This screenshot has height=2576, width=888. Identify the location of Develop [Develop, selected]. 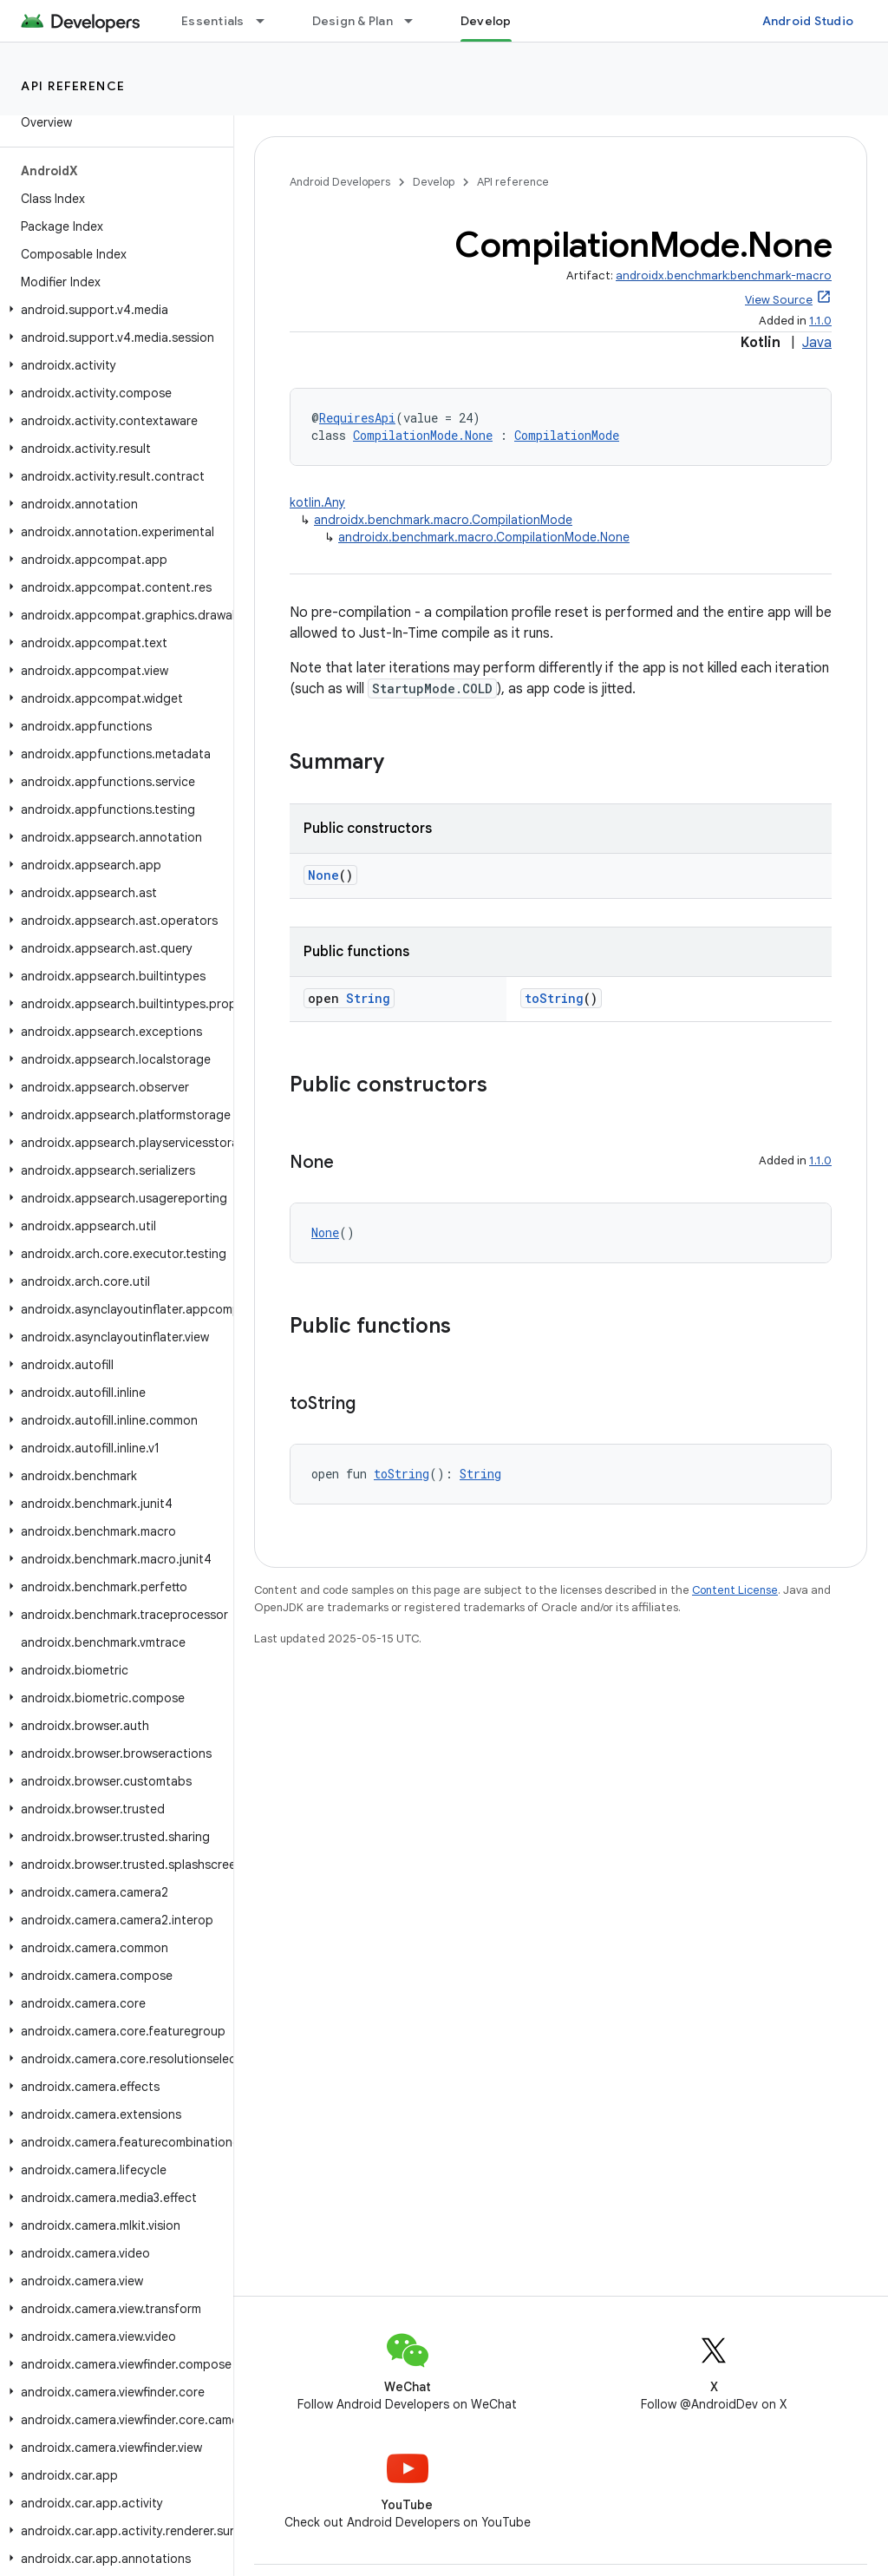
(486, 21).